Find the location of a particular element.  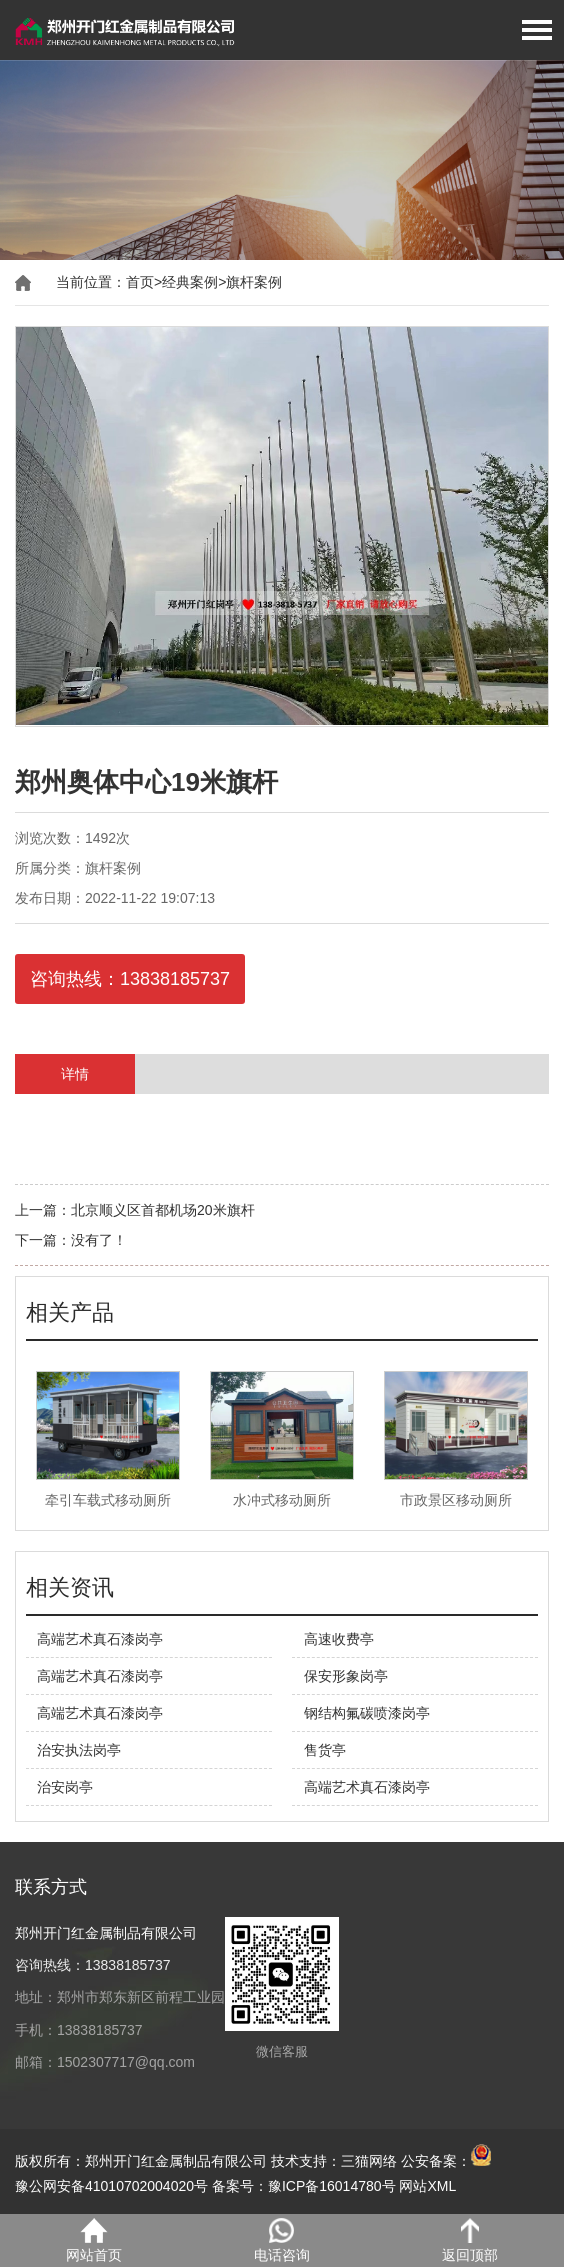

电话咨询 is located at coordinates (282, 2240).